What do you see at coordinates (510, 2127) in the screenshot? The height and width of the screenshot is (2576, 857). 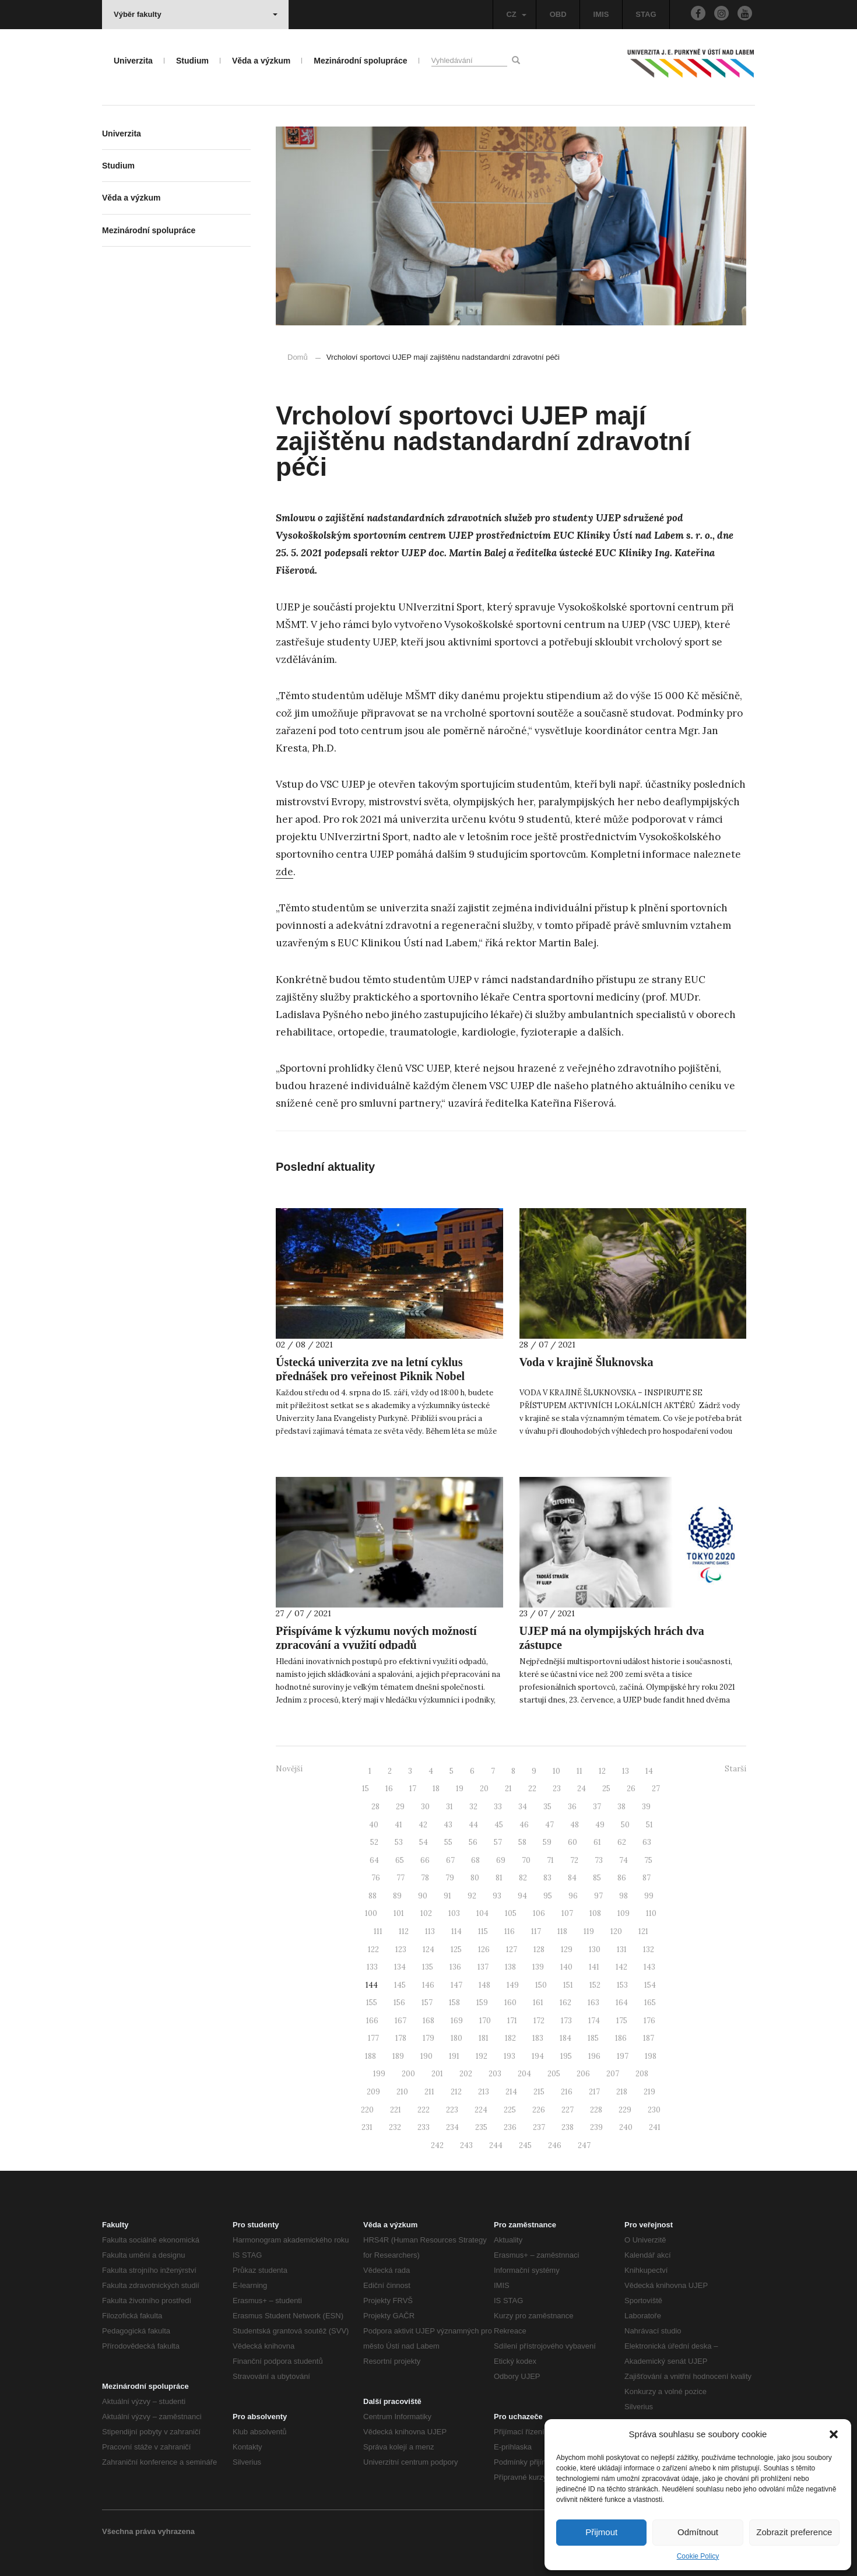 I see `236` at bounding box center [510, 2127].